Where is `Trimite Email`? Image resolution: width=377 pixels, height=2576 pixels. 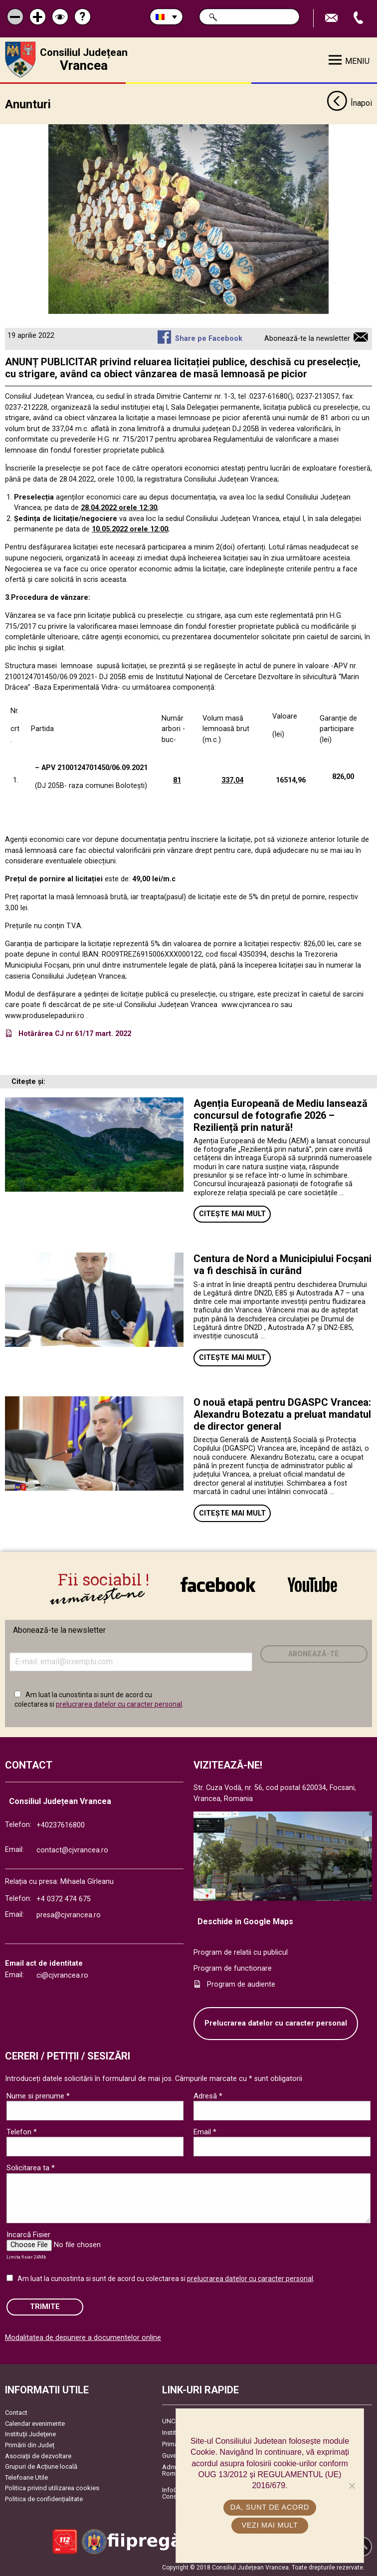 Trimite Email is located at coordinates (332, 18).